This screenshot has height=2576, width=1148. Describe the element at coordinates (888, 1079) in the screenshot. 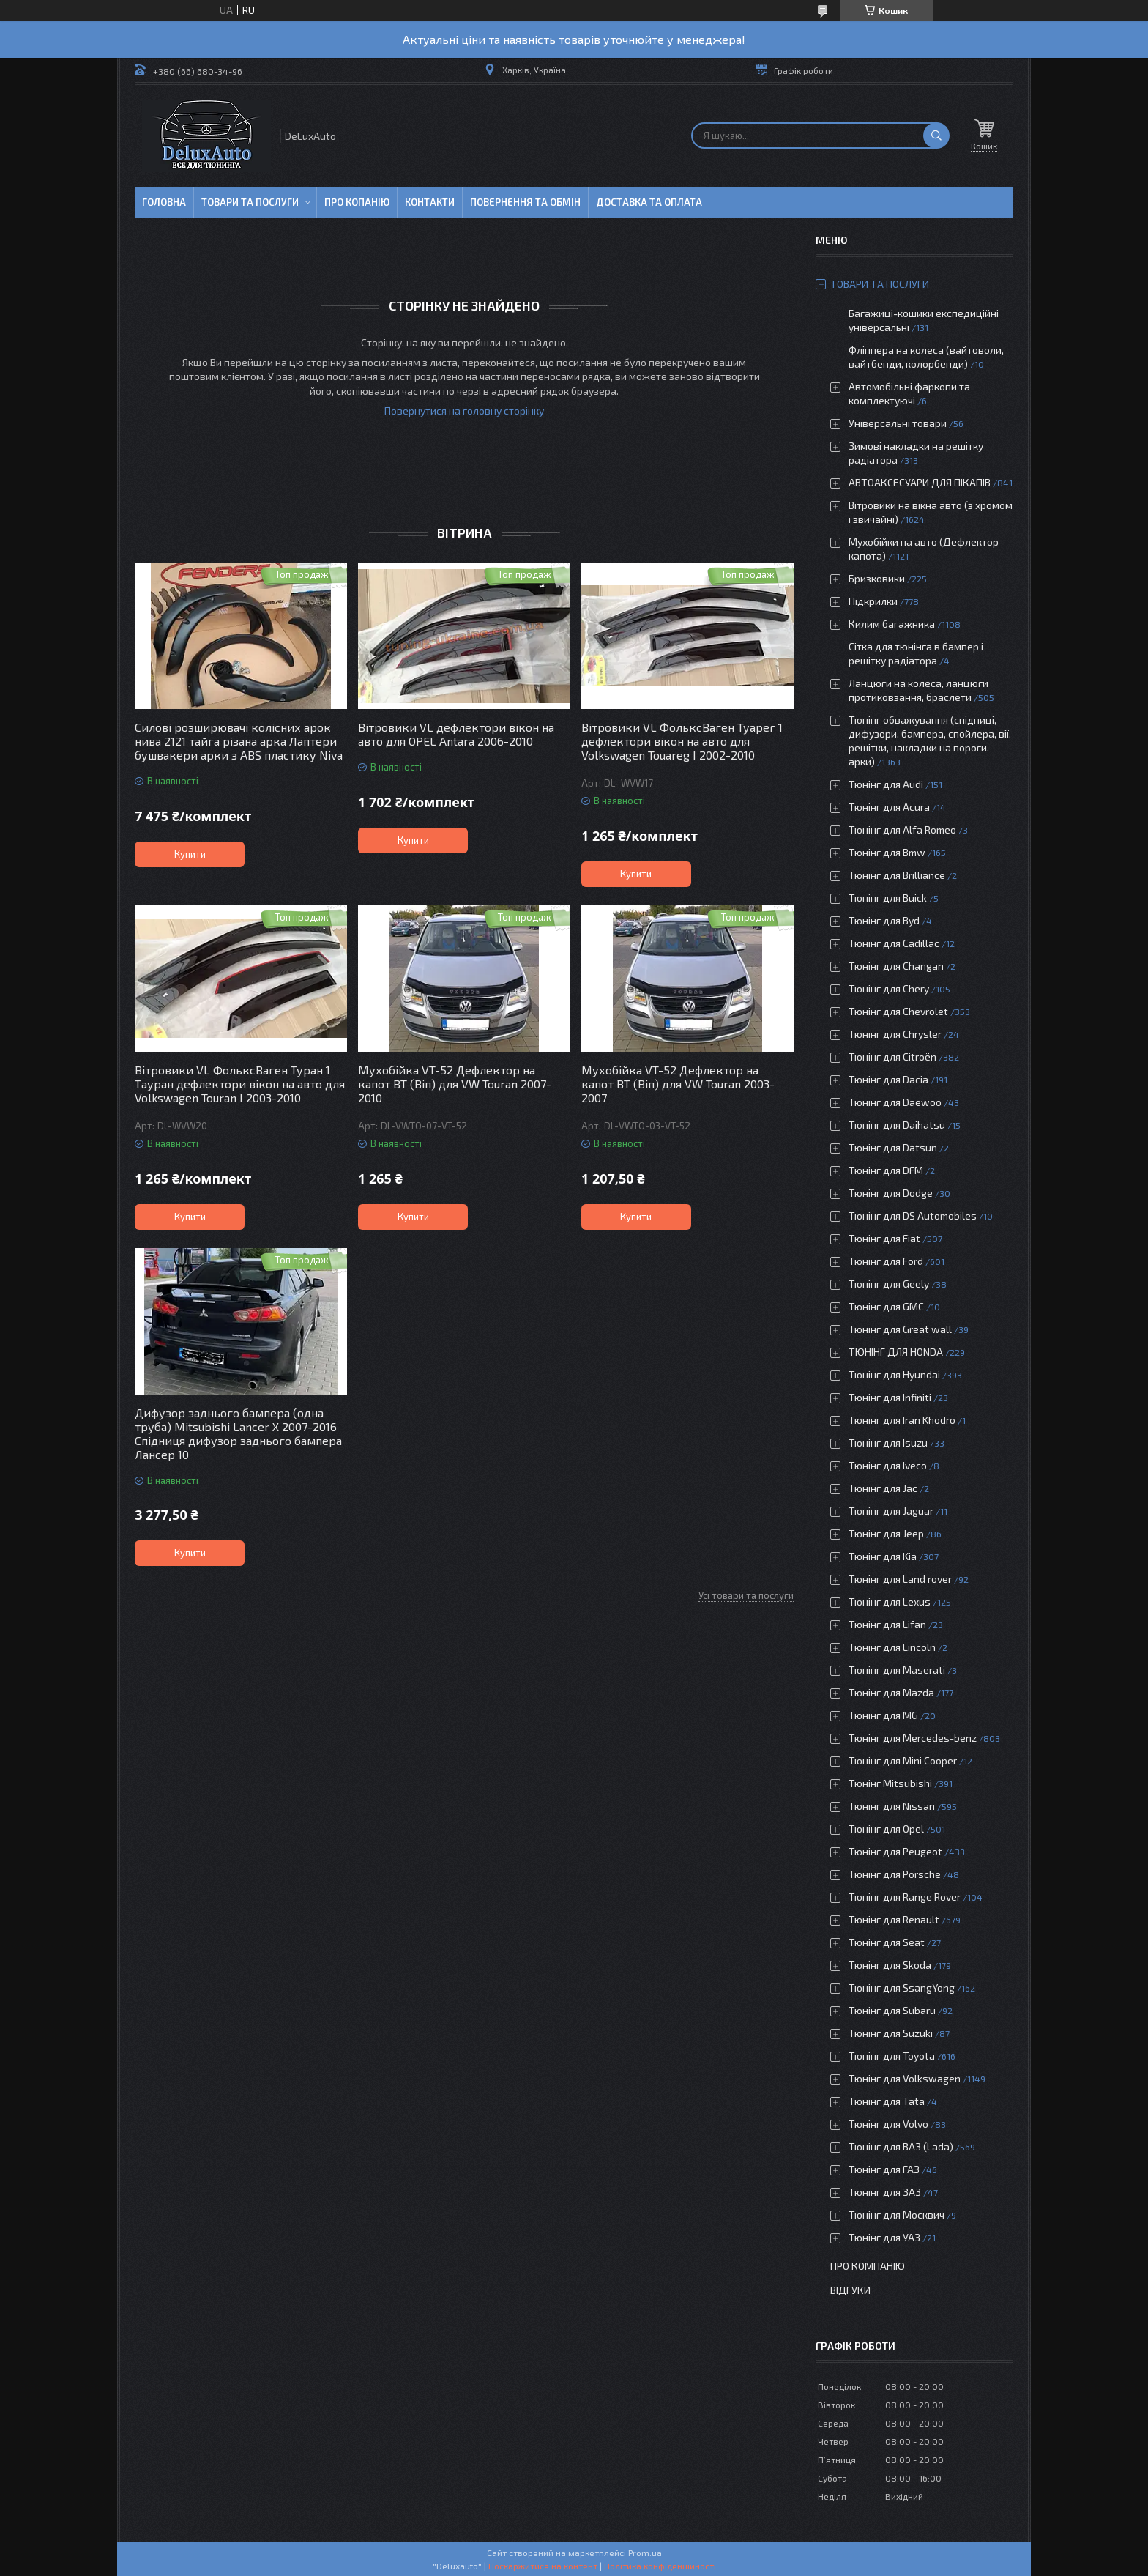

I see `Тюнінг для Dacia` at that location.